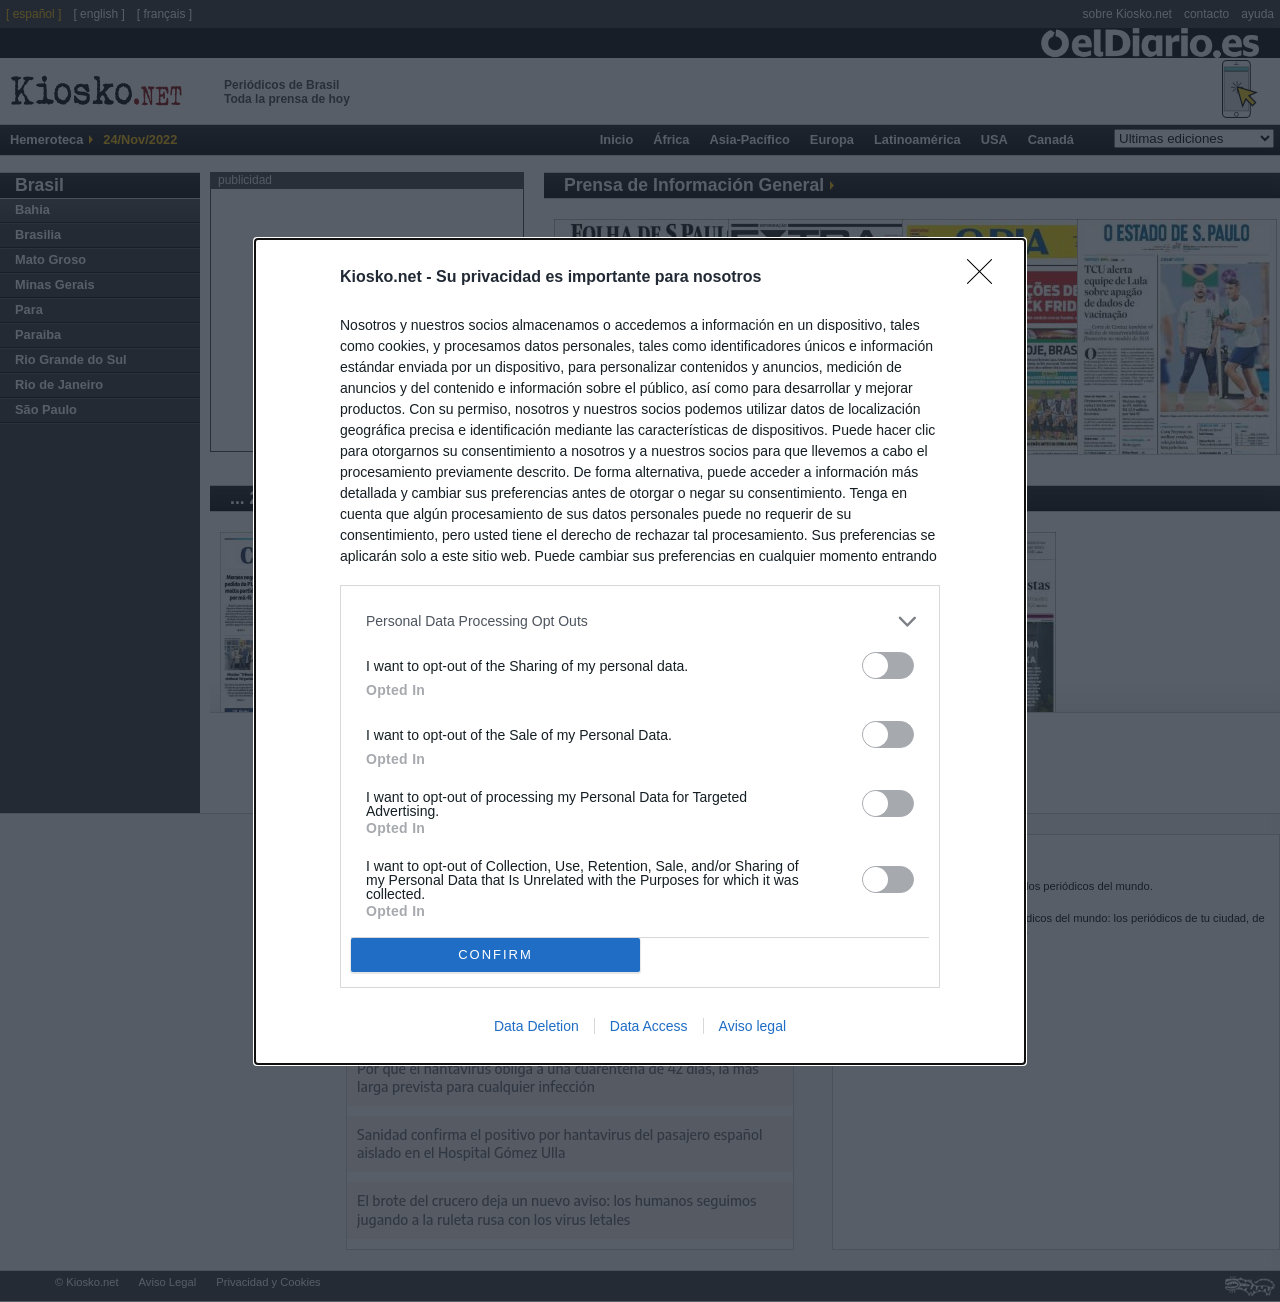 This screenshot has width=1280, height=1302. Describe the element at coordinates (536, 1026) in the screenshot. I see `Data Deletion` at that location.